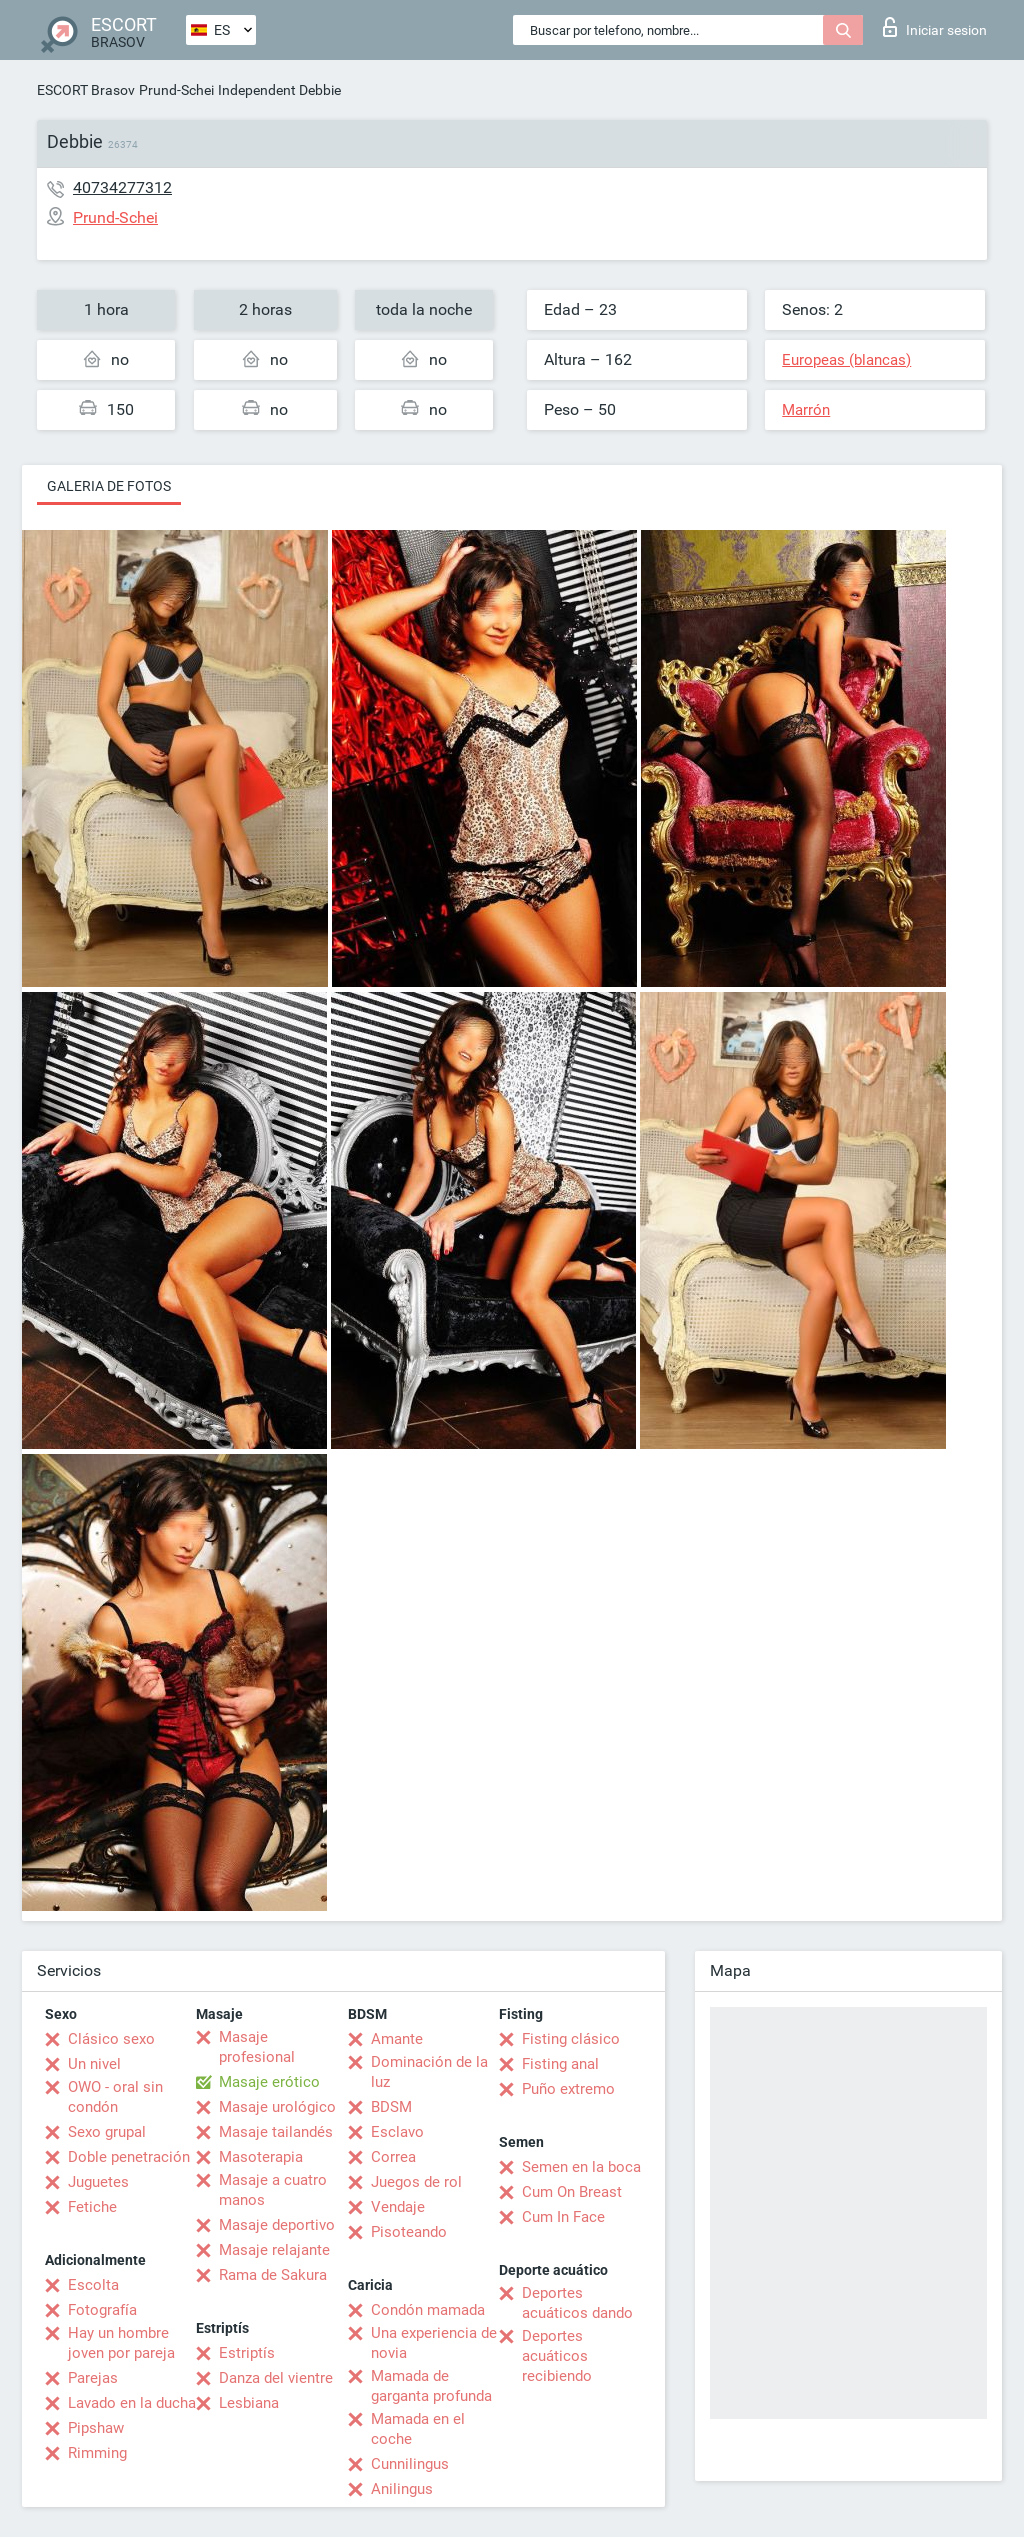 This screenshot has height=2537, width=1024. What do you see at coordinates (398, 2207) in the screenshot?
I see `Vendaje` at bounding box center [398, 2207].